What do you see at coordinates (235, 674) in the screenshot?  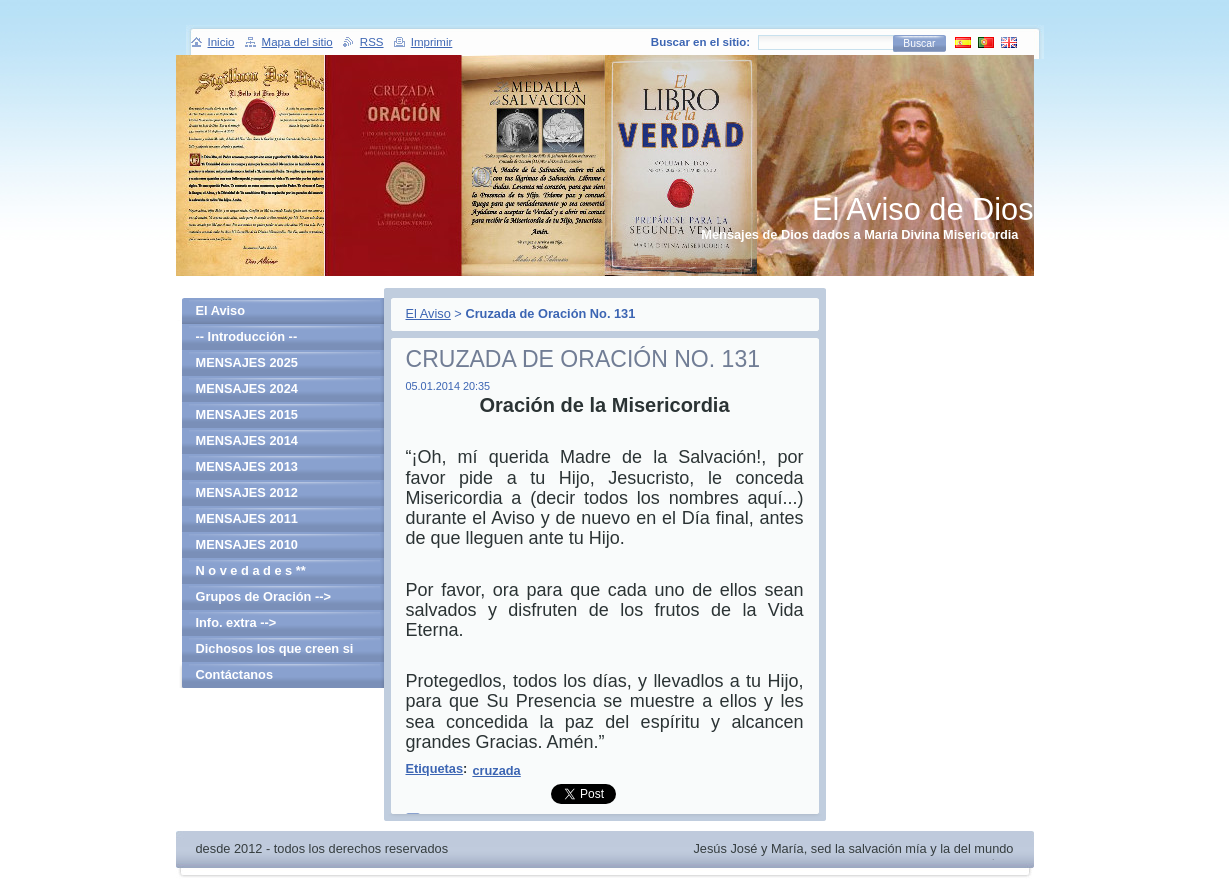 I see `Contáctanos` at bounding box center [235, 674].